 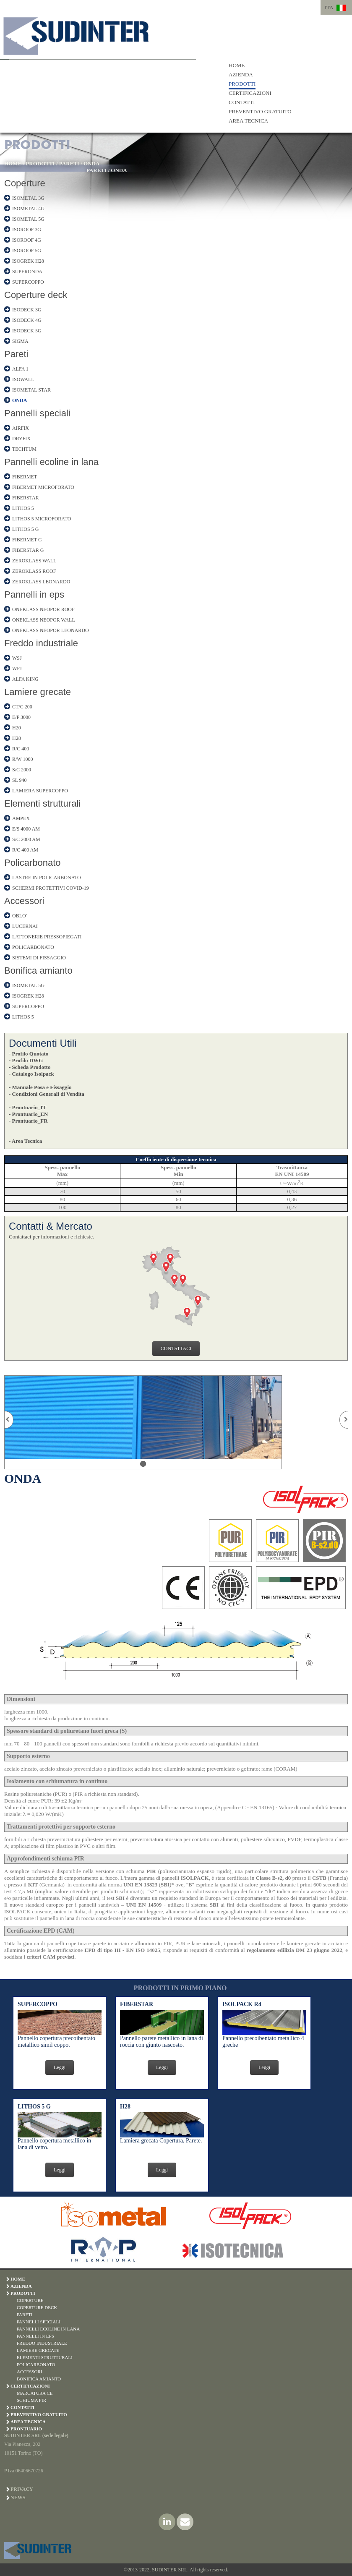 I want to click on FIBERSTAR G, so click(x=28, y=550).